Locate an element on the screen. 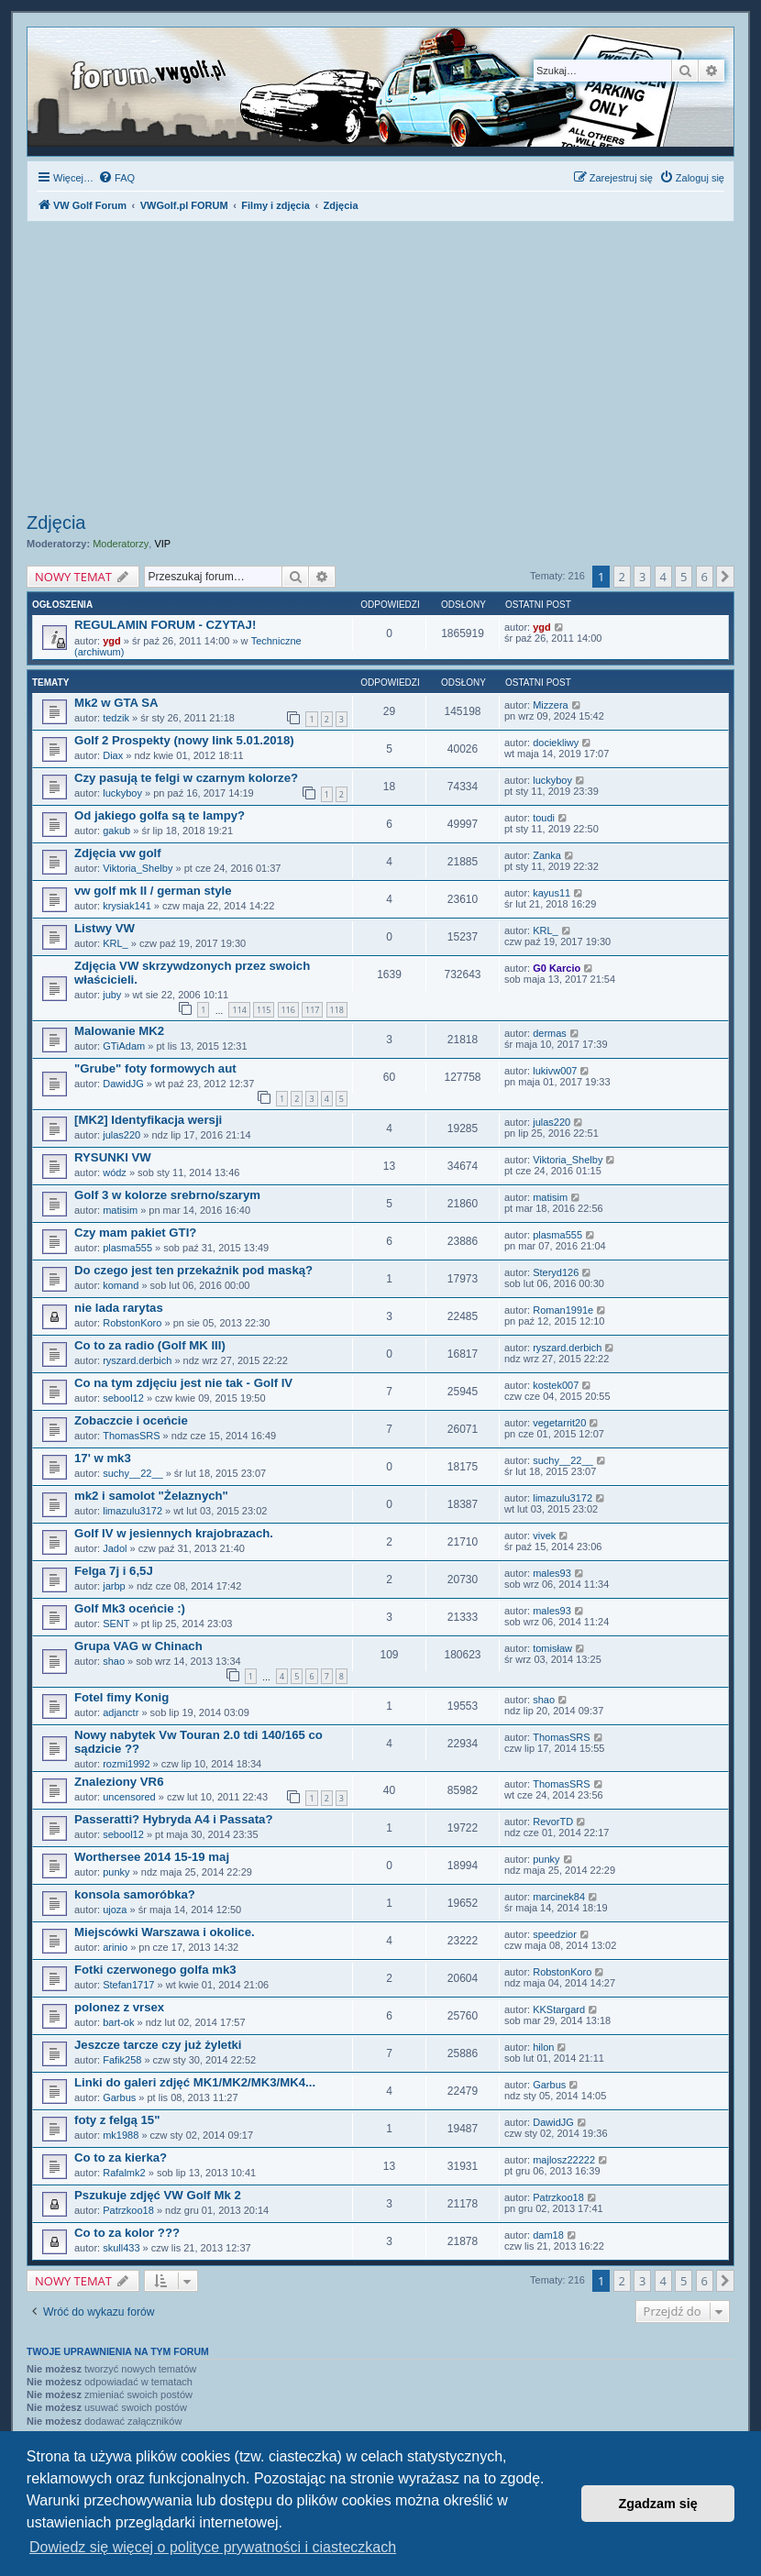 The image size is (761, 2576). marcinek84 is located at coordinates (559, 1896).